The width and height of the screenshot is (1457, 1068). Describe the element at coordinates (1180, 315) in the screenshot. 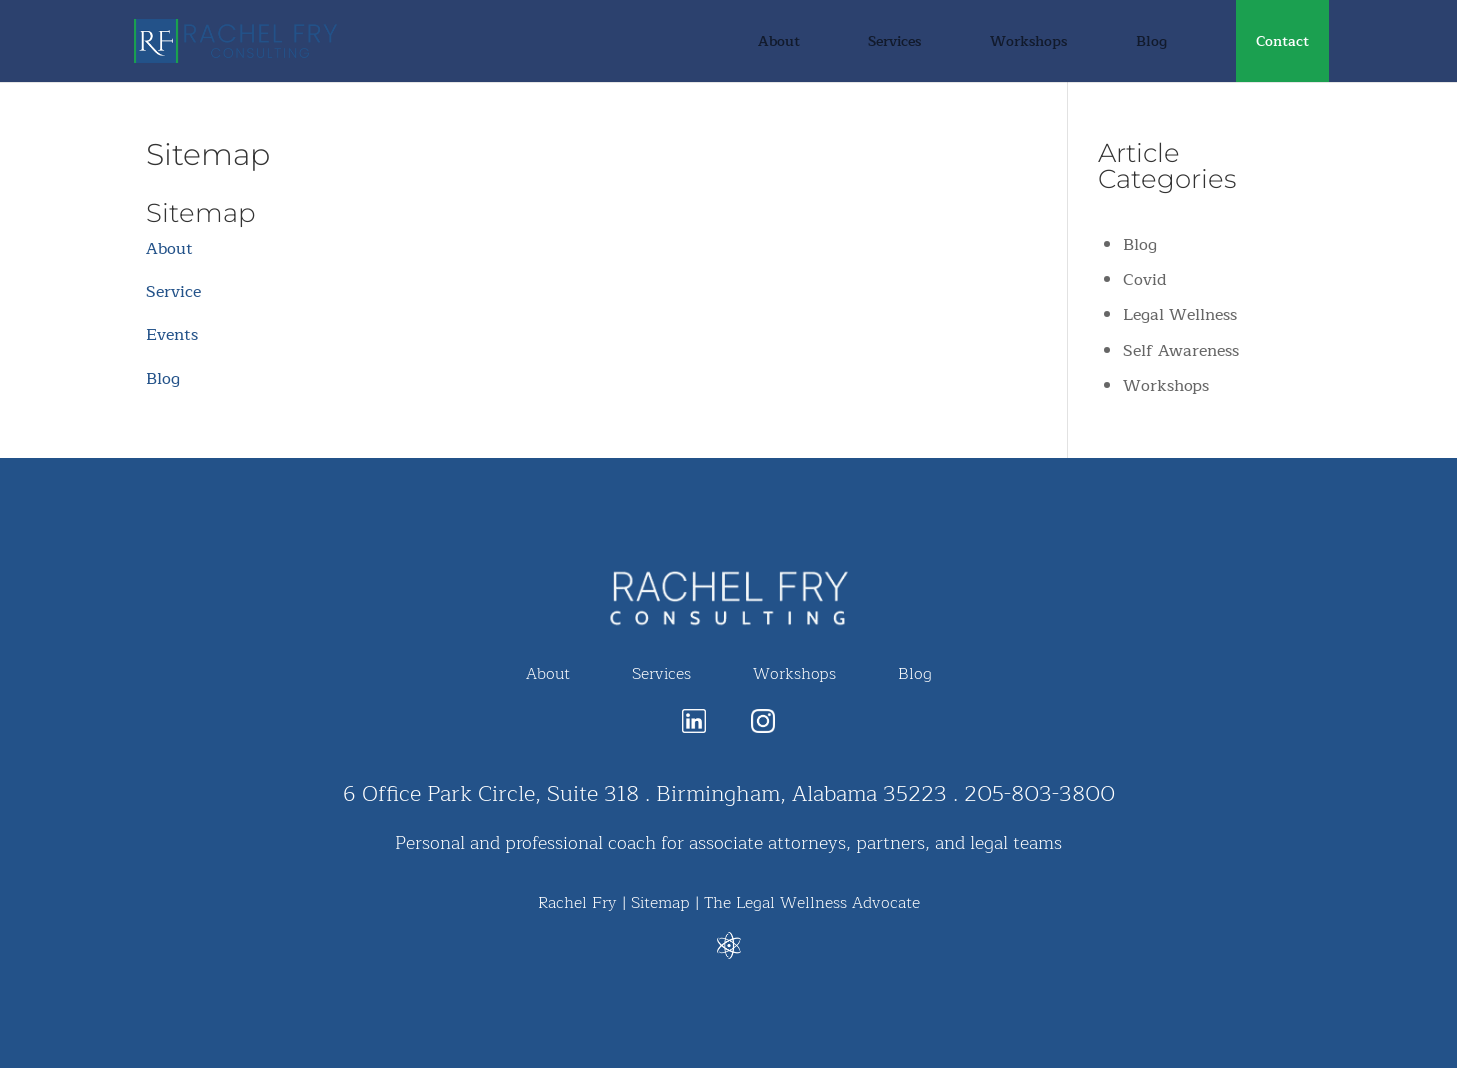

I see `Legal Wellness` at that location.